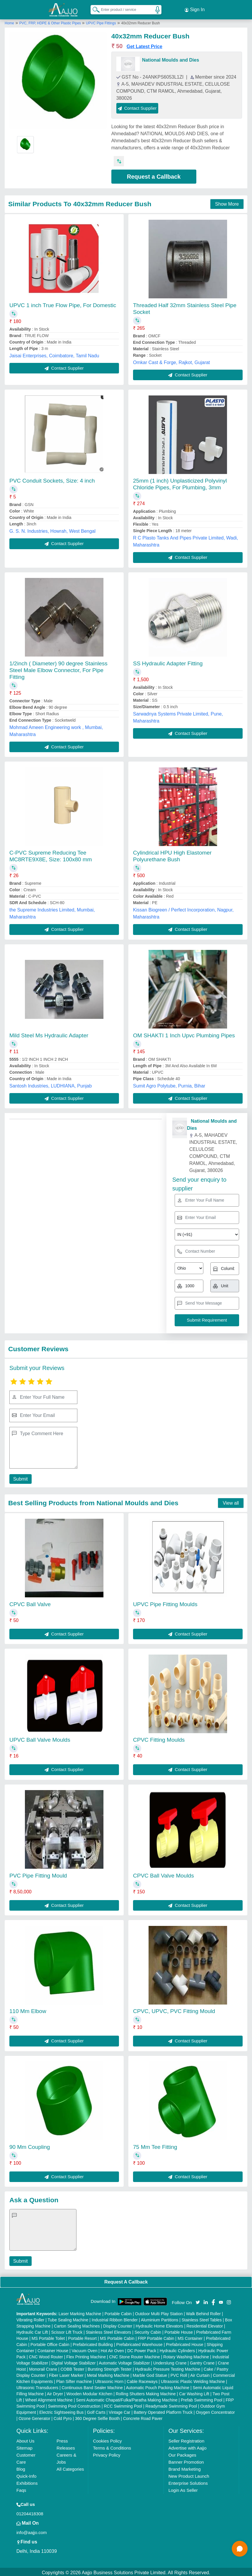 The image size is (252, 2576). Describe the element at coordinates (55, 2392) in the screenshot. I see `Air Dryer` at that location.